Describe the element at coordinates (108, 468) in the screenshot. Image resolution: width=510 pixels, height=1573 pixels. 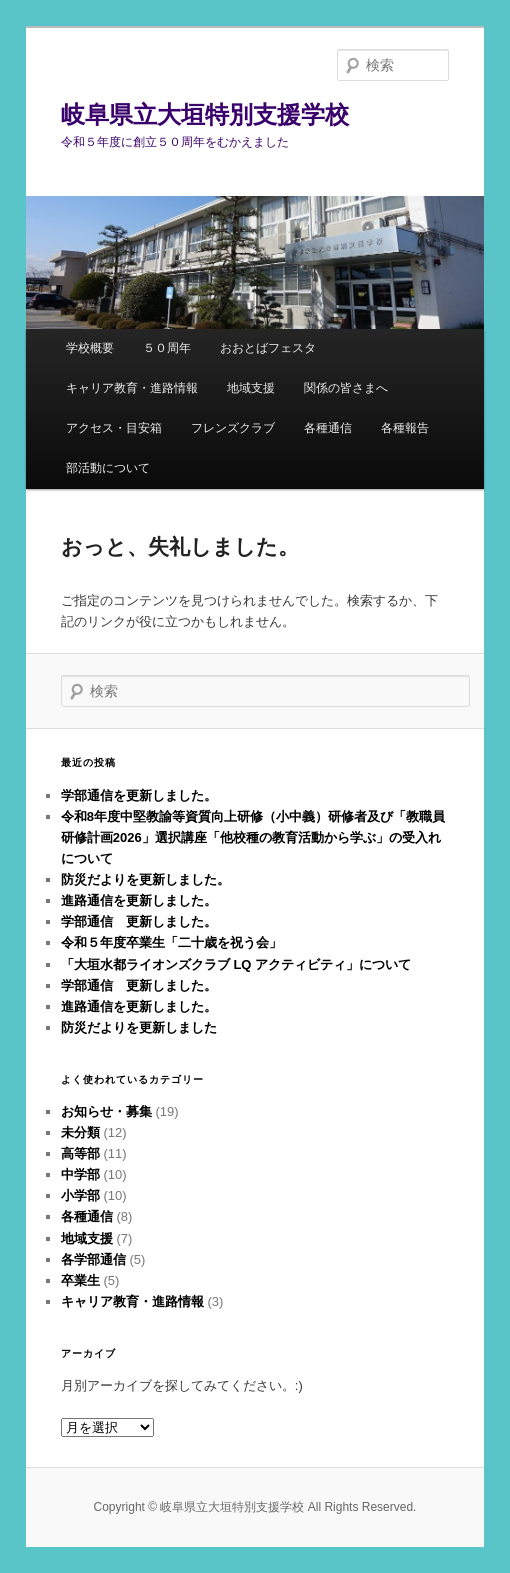
I see `部活動について` at that location.